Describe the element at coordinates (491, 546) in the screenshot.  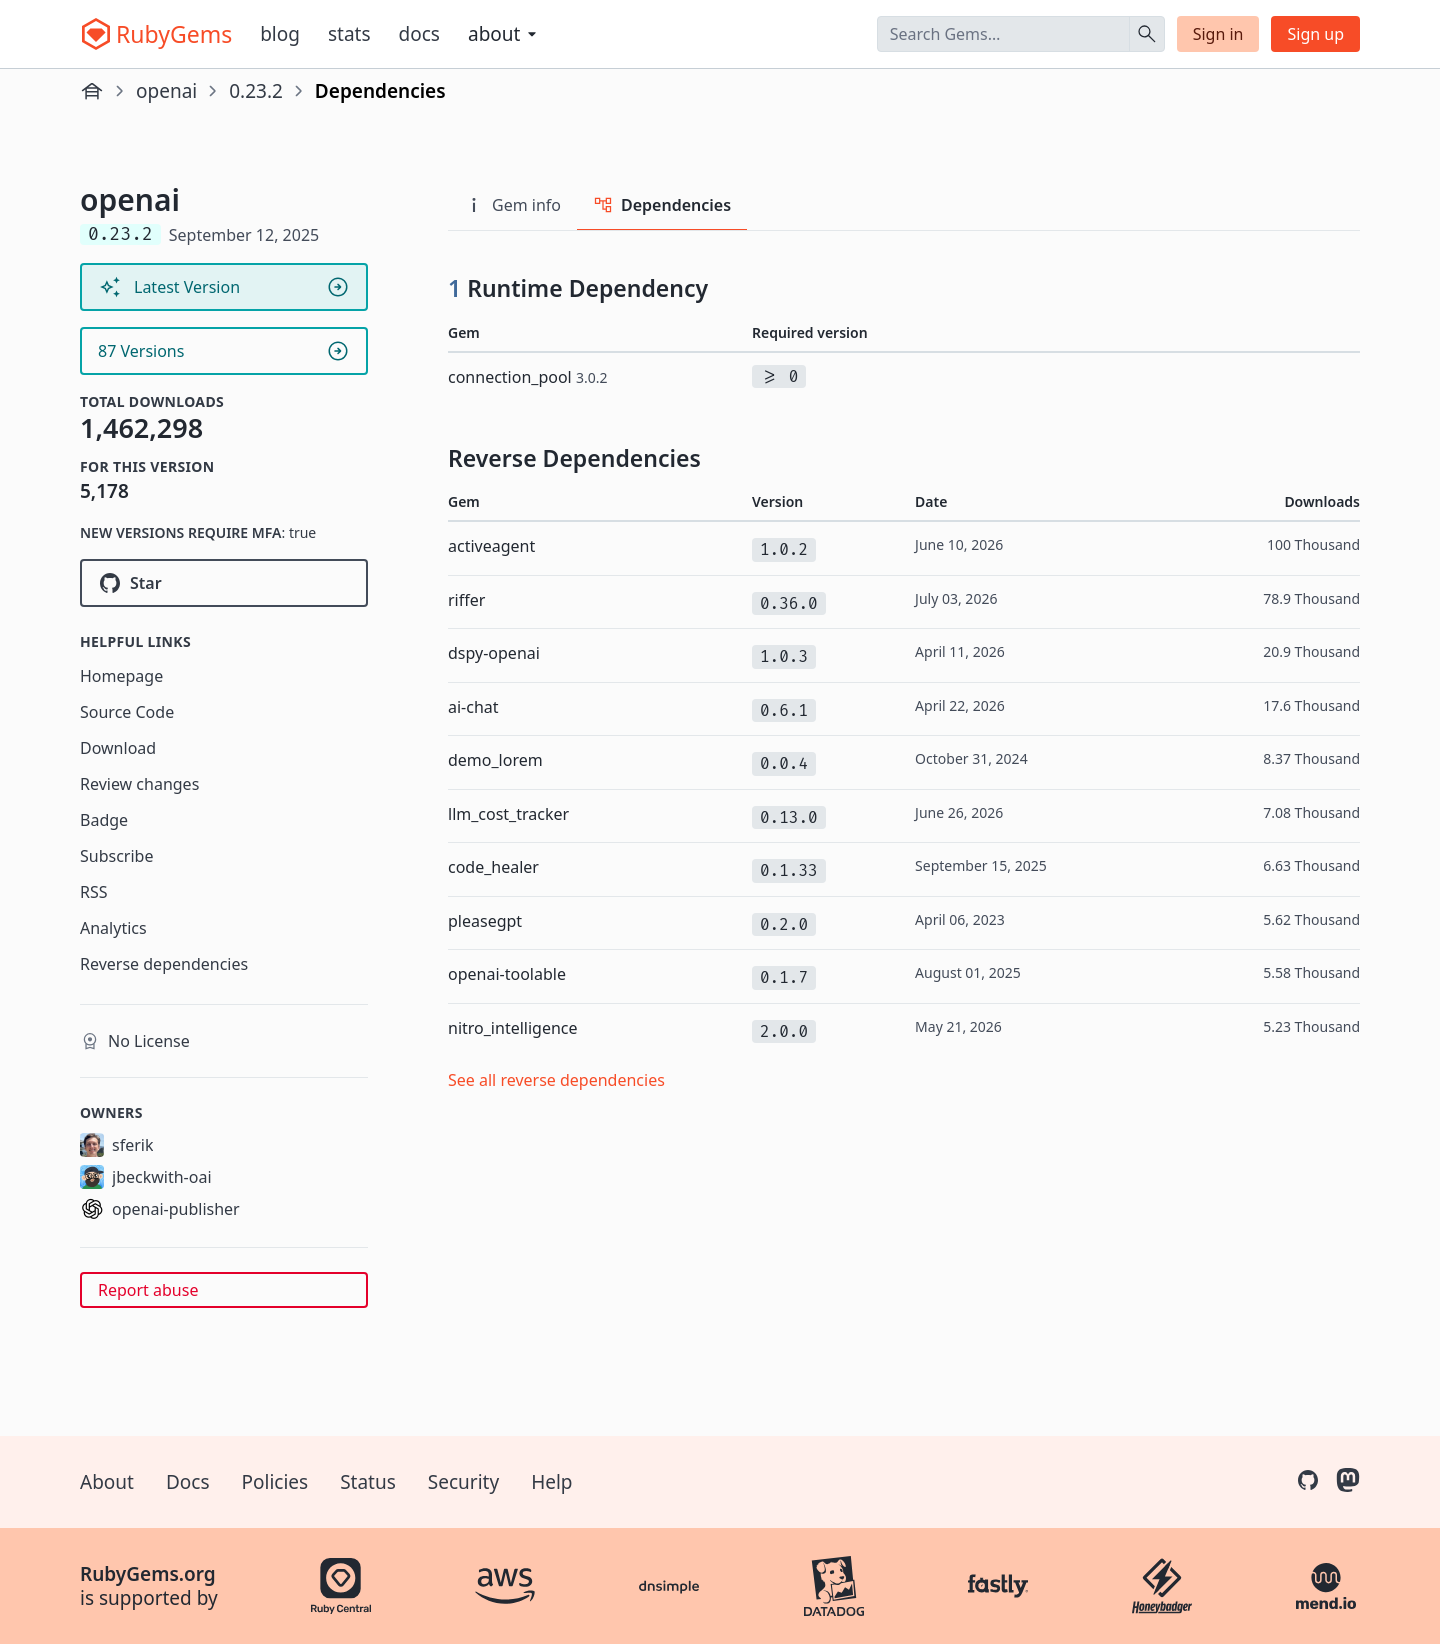
I see `activeagent` at that location.